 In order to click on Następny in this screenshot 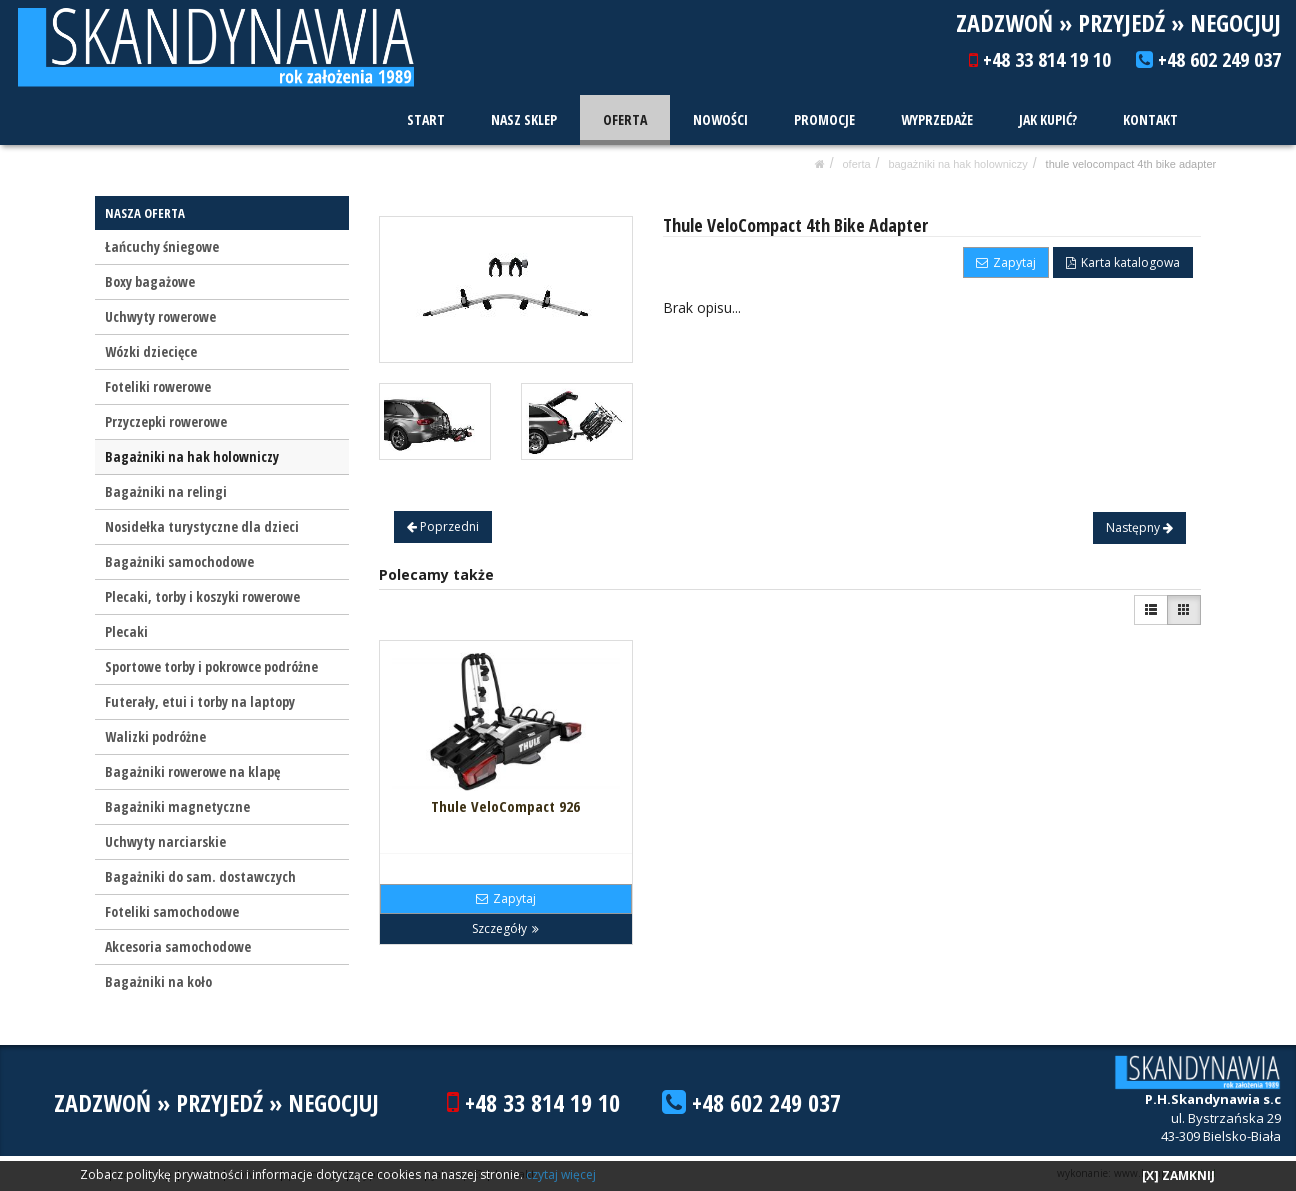, I will do `click(1139, 527)`.